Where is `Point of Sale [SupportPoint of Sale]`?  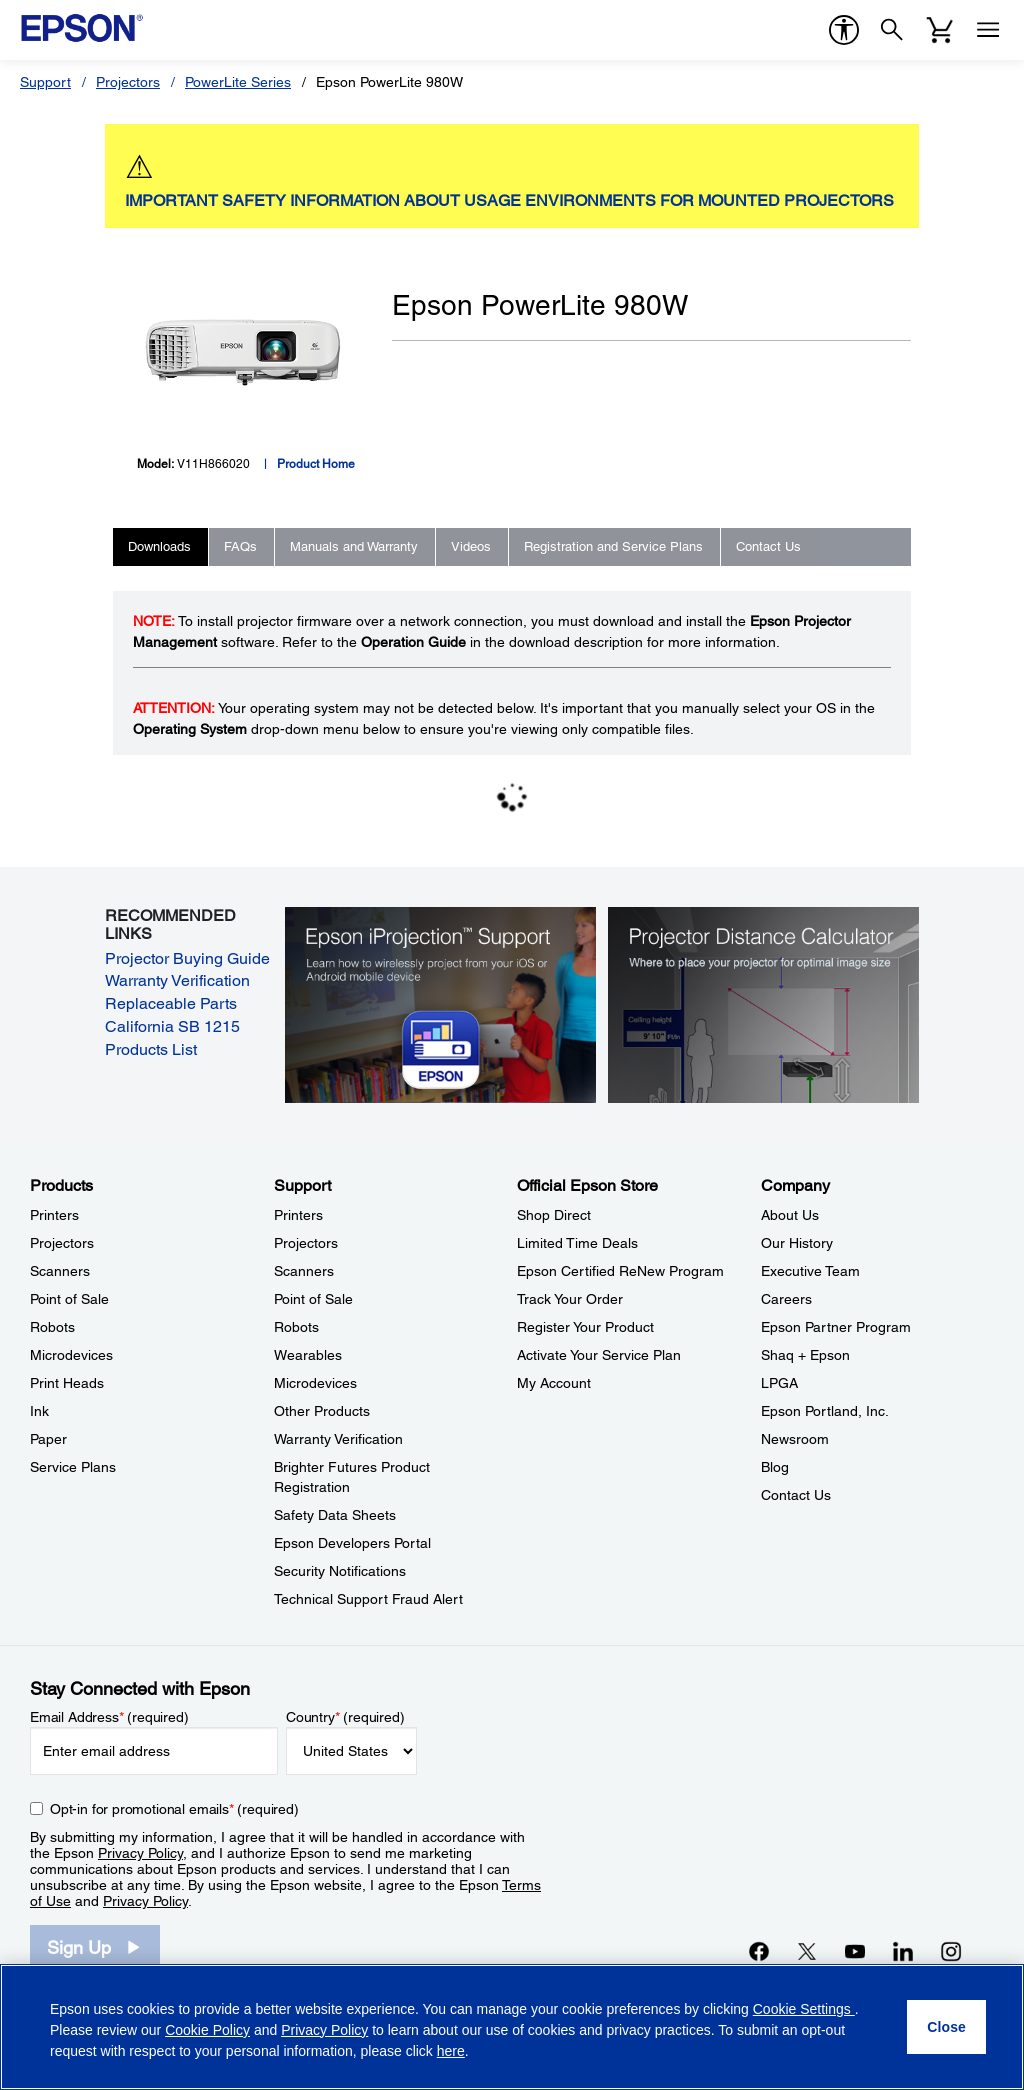 Point of Sale [SupportPoint of Sale] is located at coordinates (313, 1299).